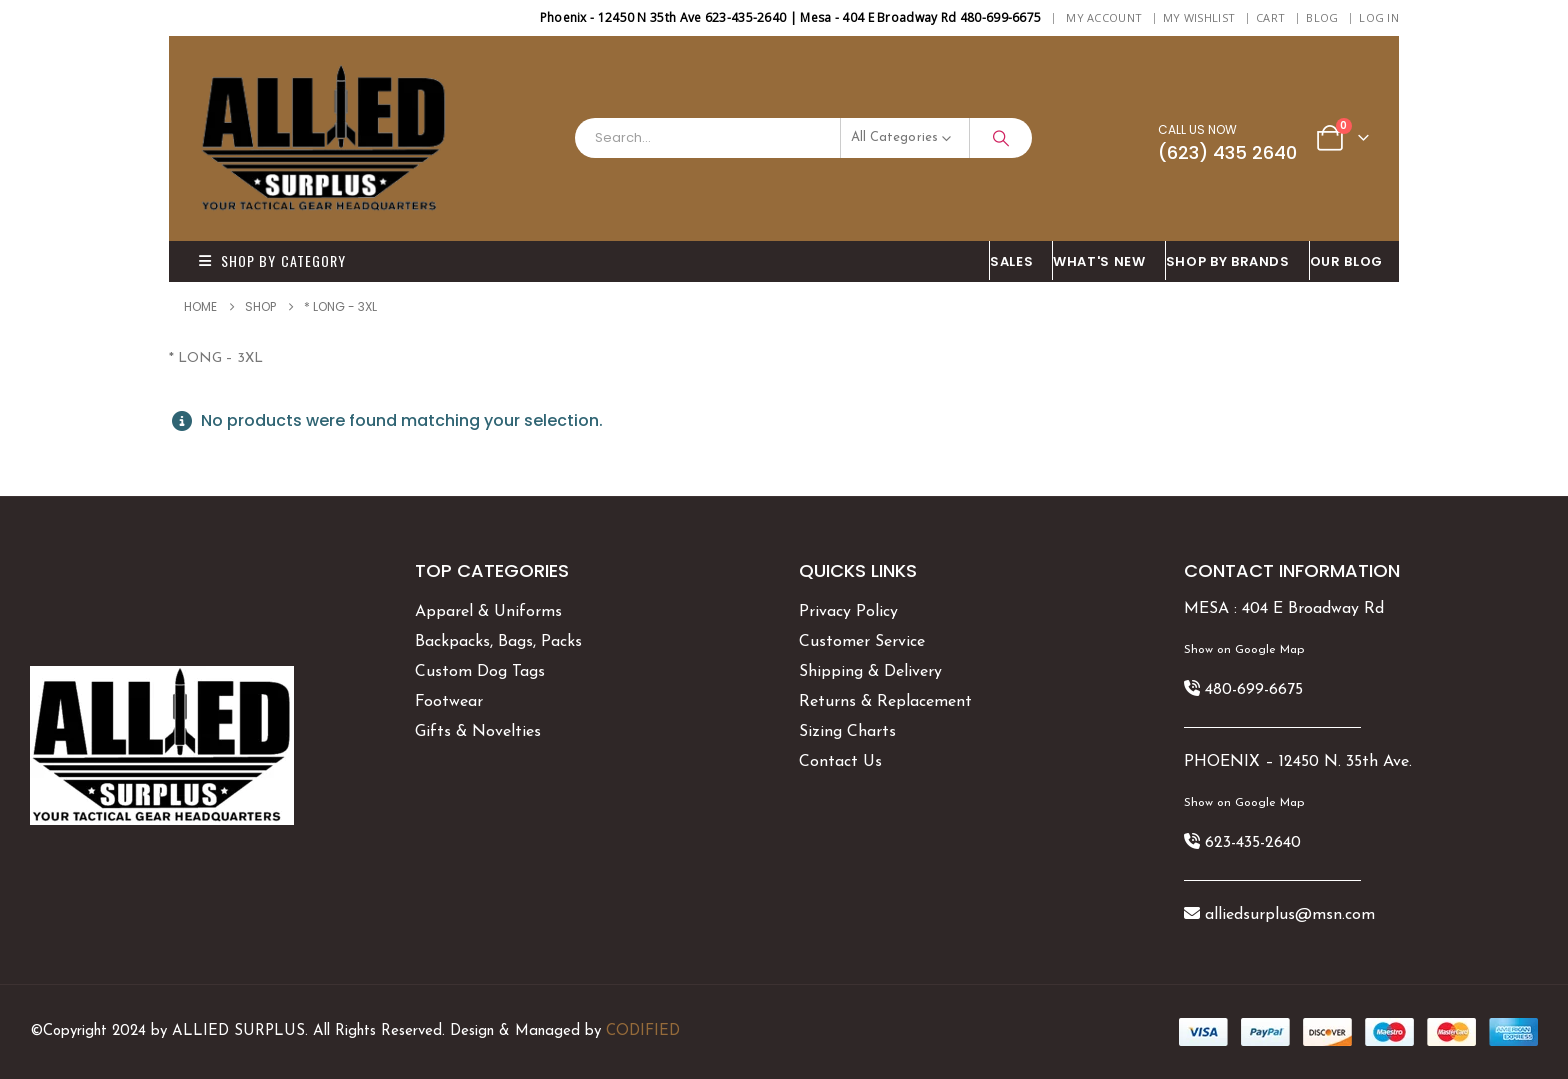 This screenshot has height=1079, width=1568. I want to click on BLOG, so click(1322, 17).